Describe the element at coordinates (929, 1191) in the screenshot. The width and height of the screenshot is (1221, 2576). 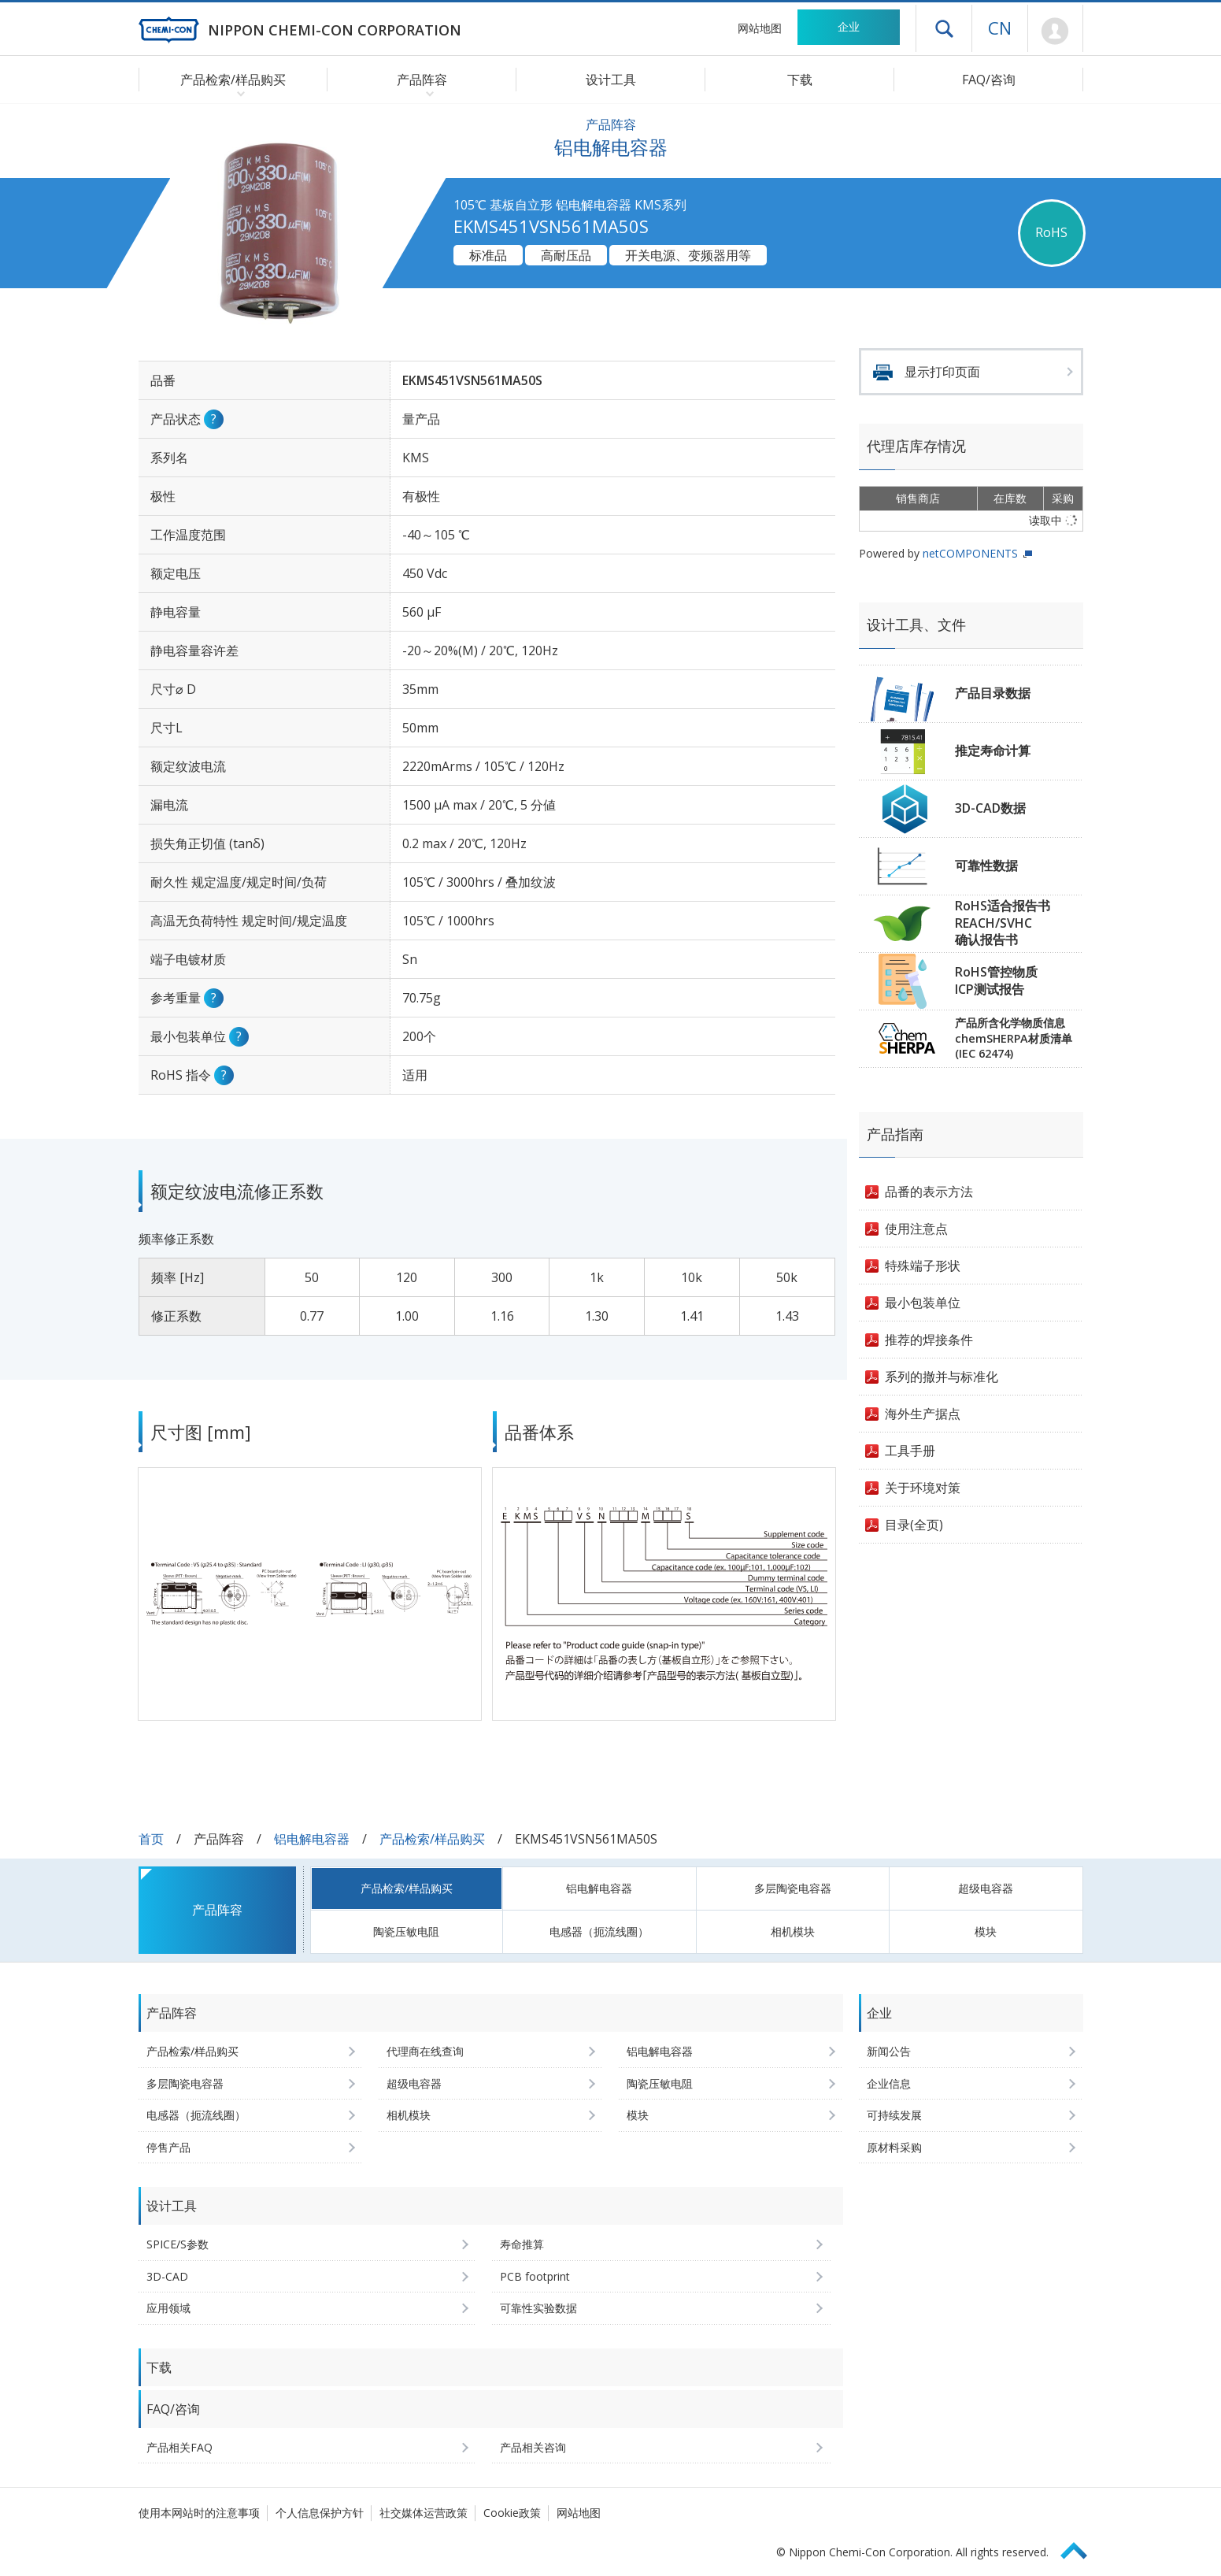
I see `品番的表示方法` at that location.